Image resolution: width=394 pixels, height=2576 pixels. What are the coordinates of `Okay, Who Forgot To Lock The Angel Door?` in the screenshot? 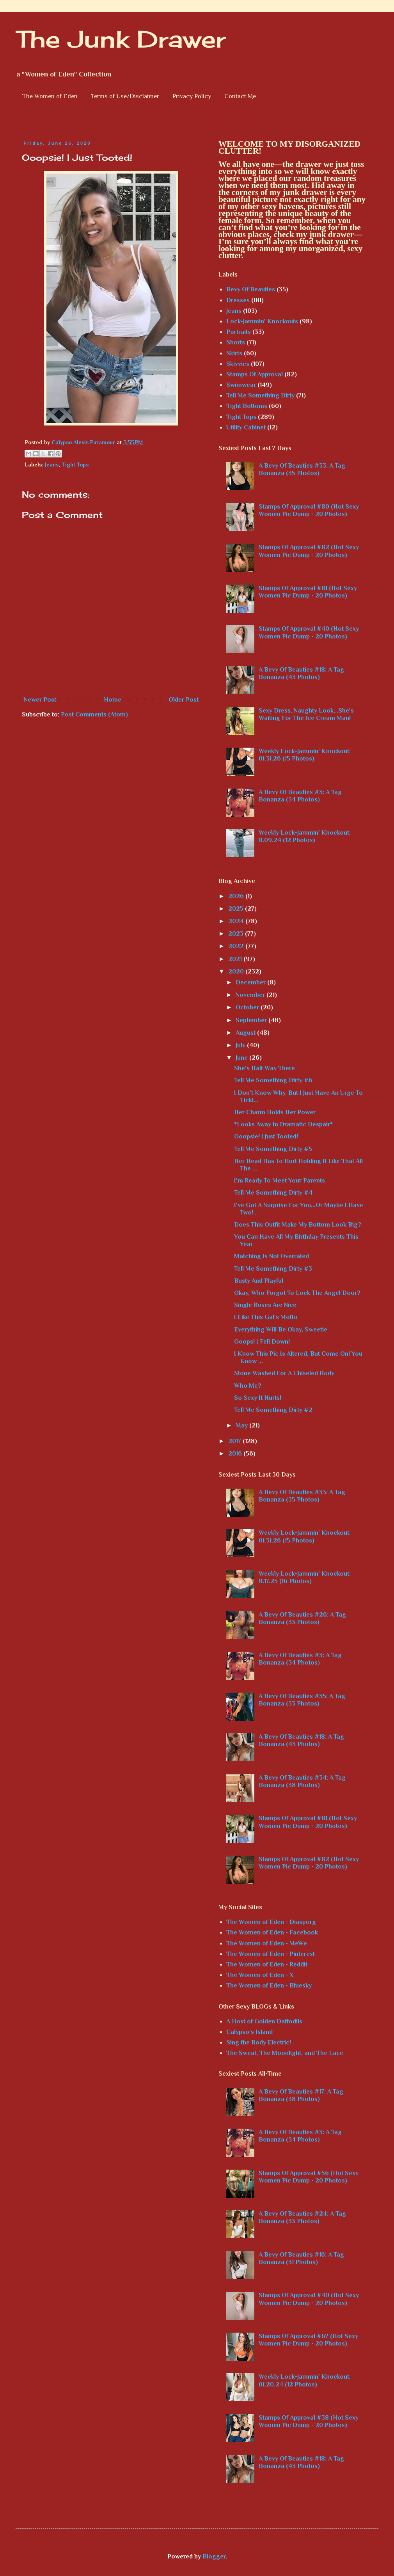 It's located at (297, 1292).